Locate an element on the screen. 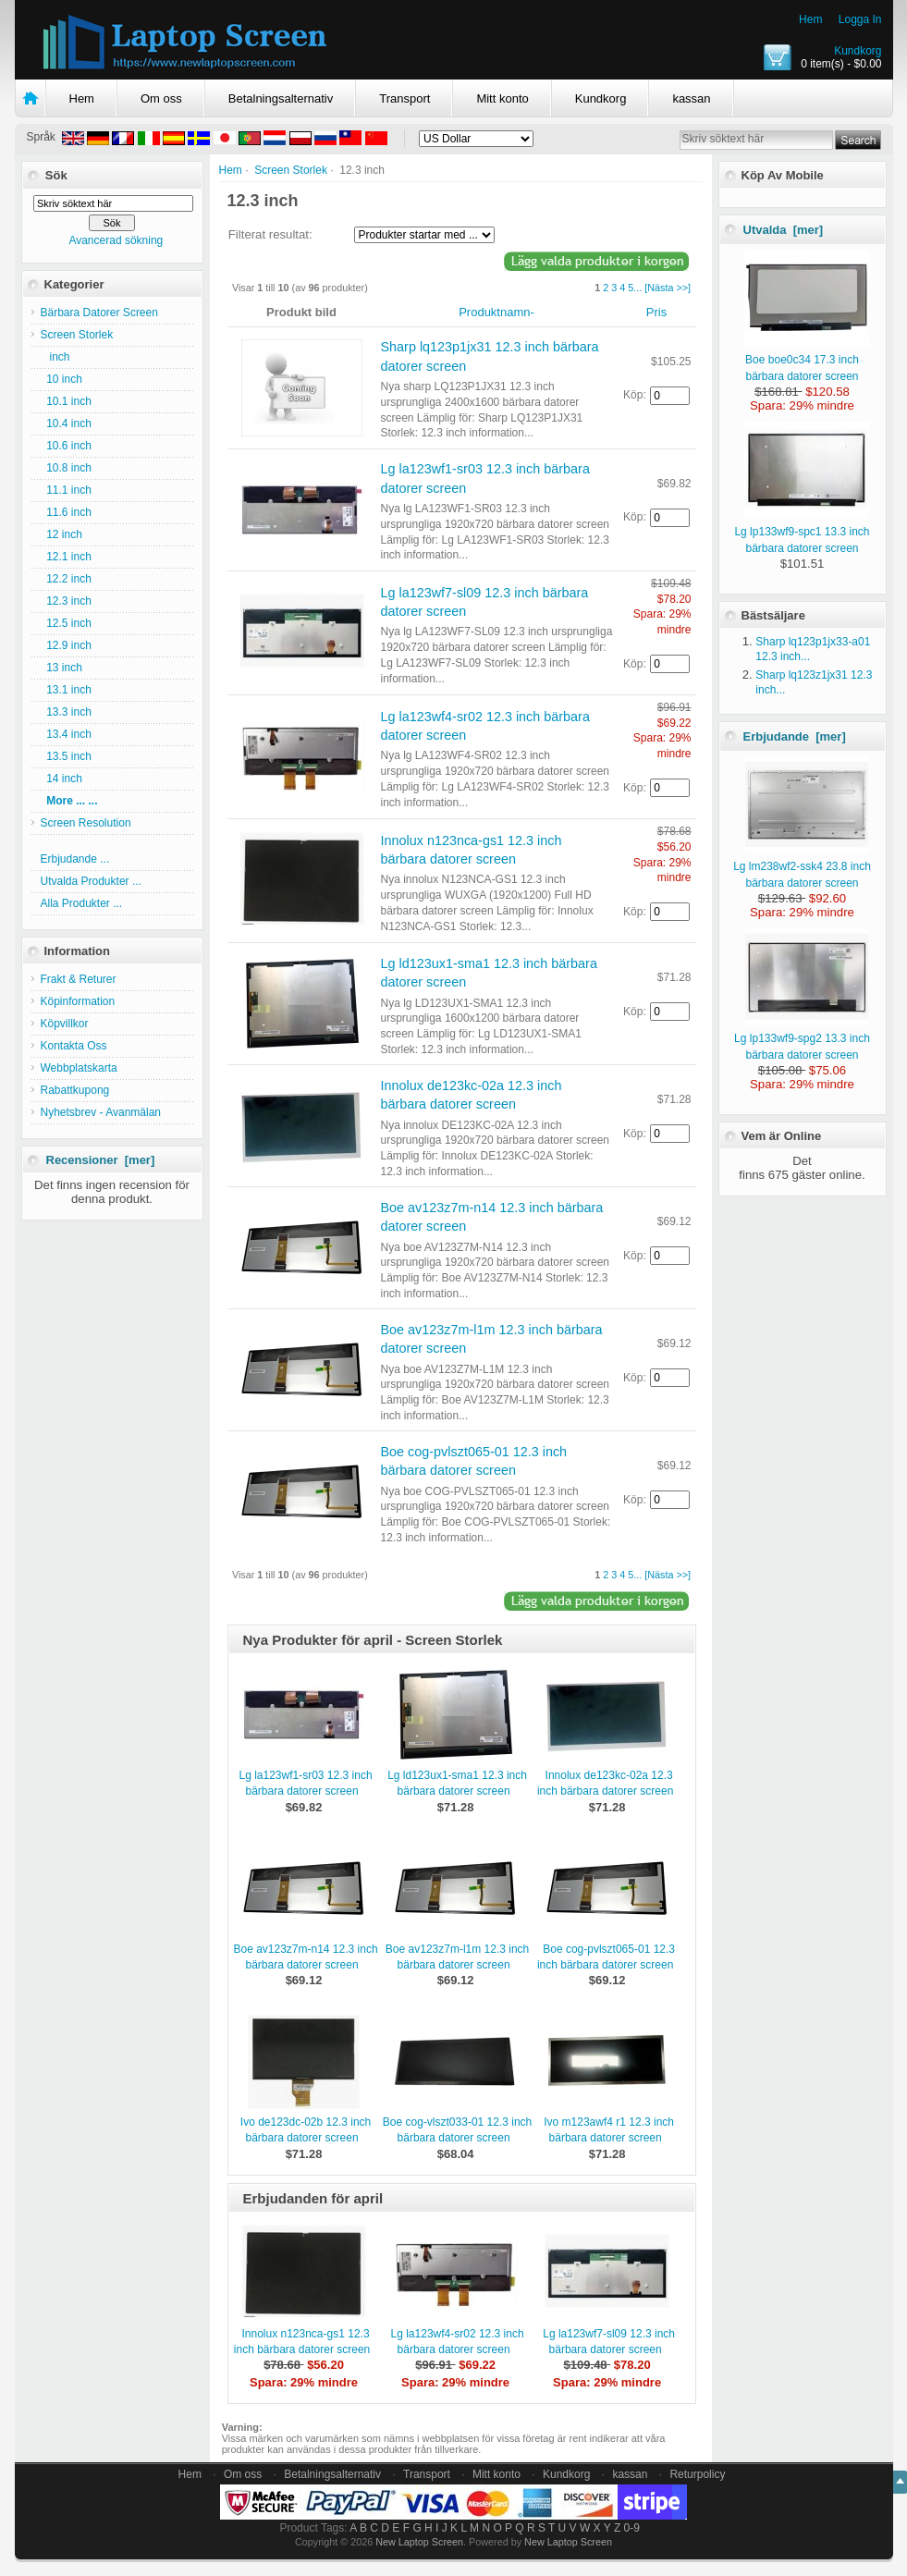 The image size is (907, 2576). 12 inch is located at coordinates (61, 534).